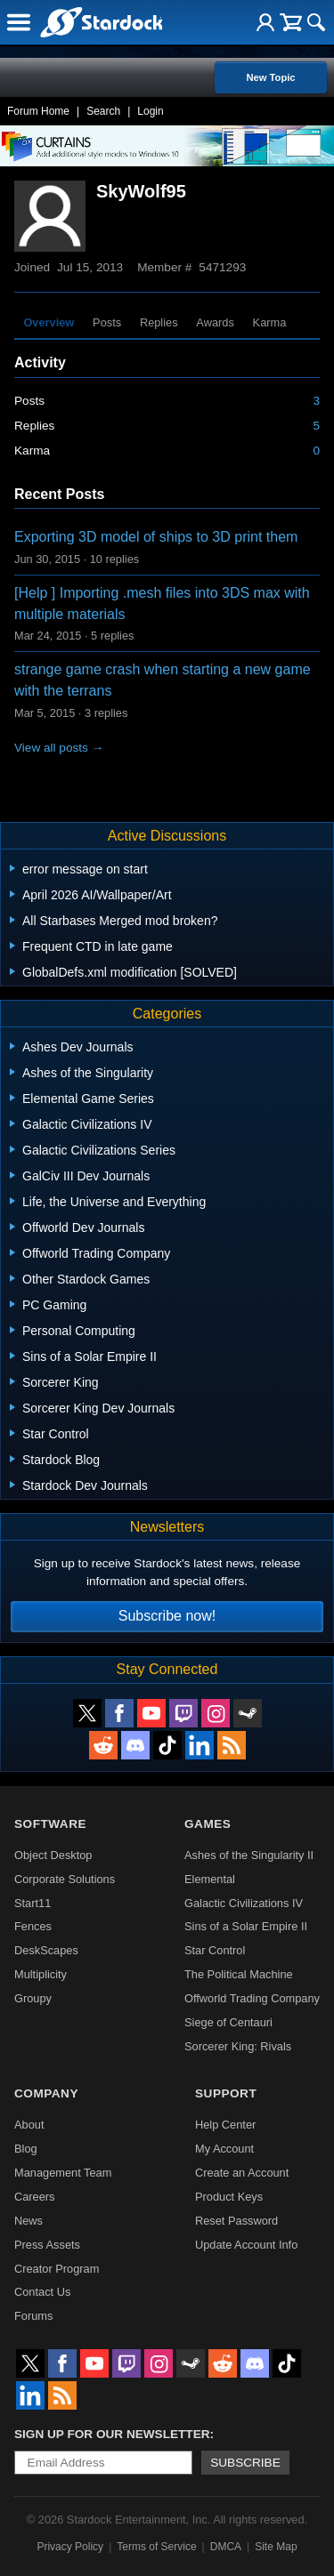 This screenshot has height=2576, width=334. What do you see at coordinates (53, 1855) in the screenshot?
I see `Object Desktop` at bounding box center [53, 1855].